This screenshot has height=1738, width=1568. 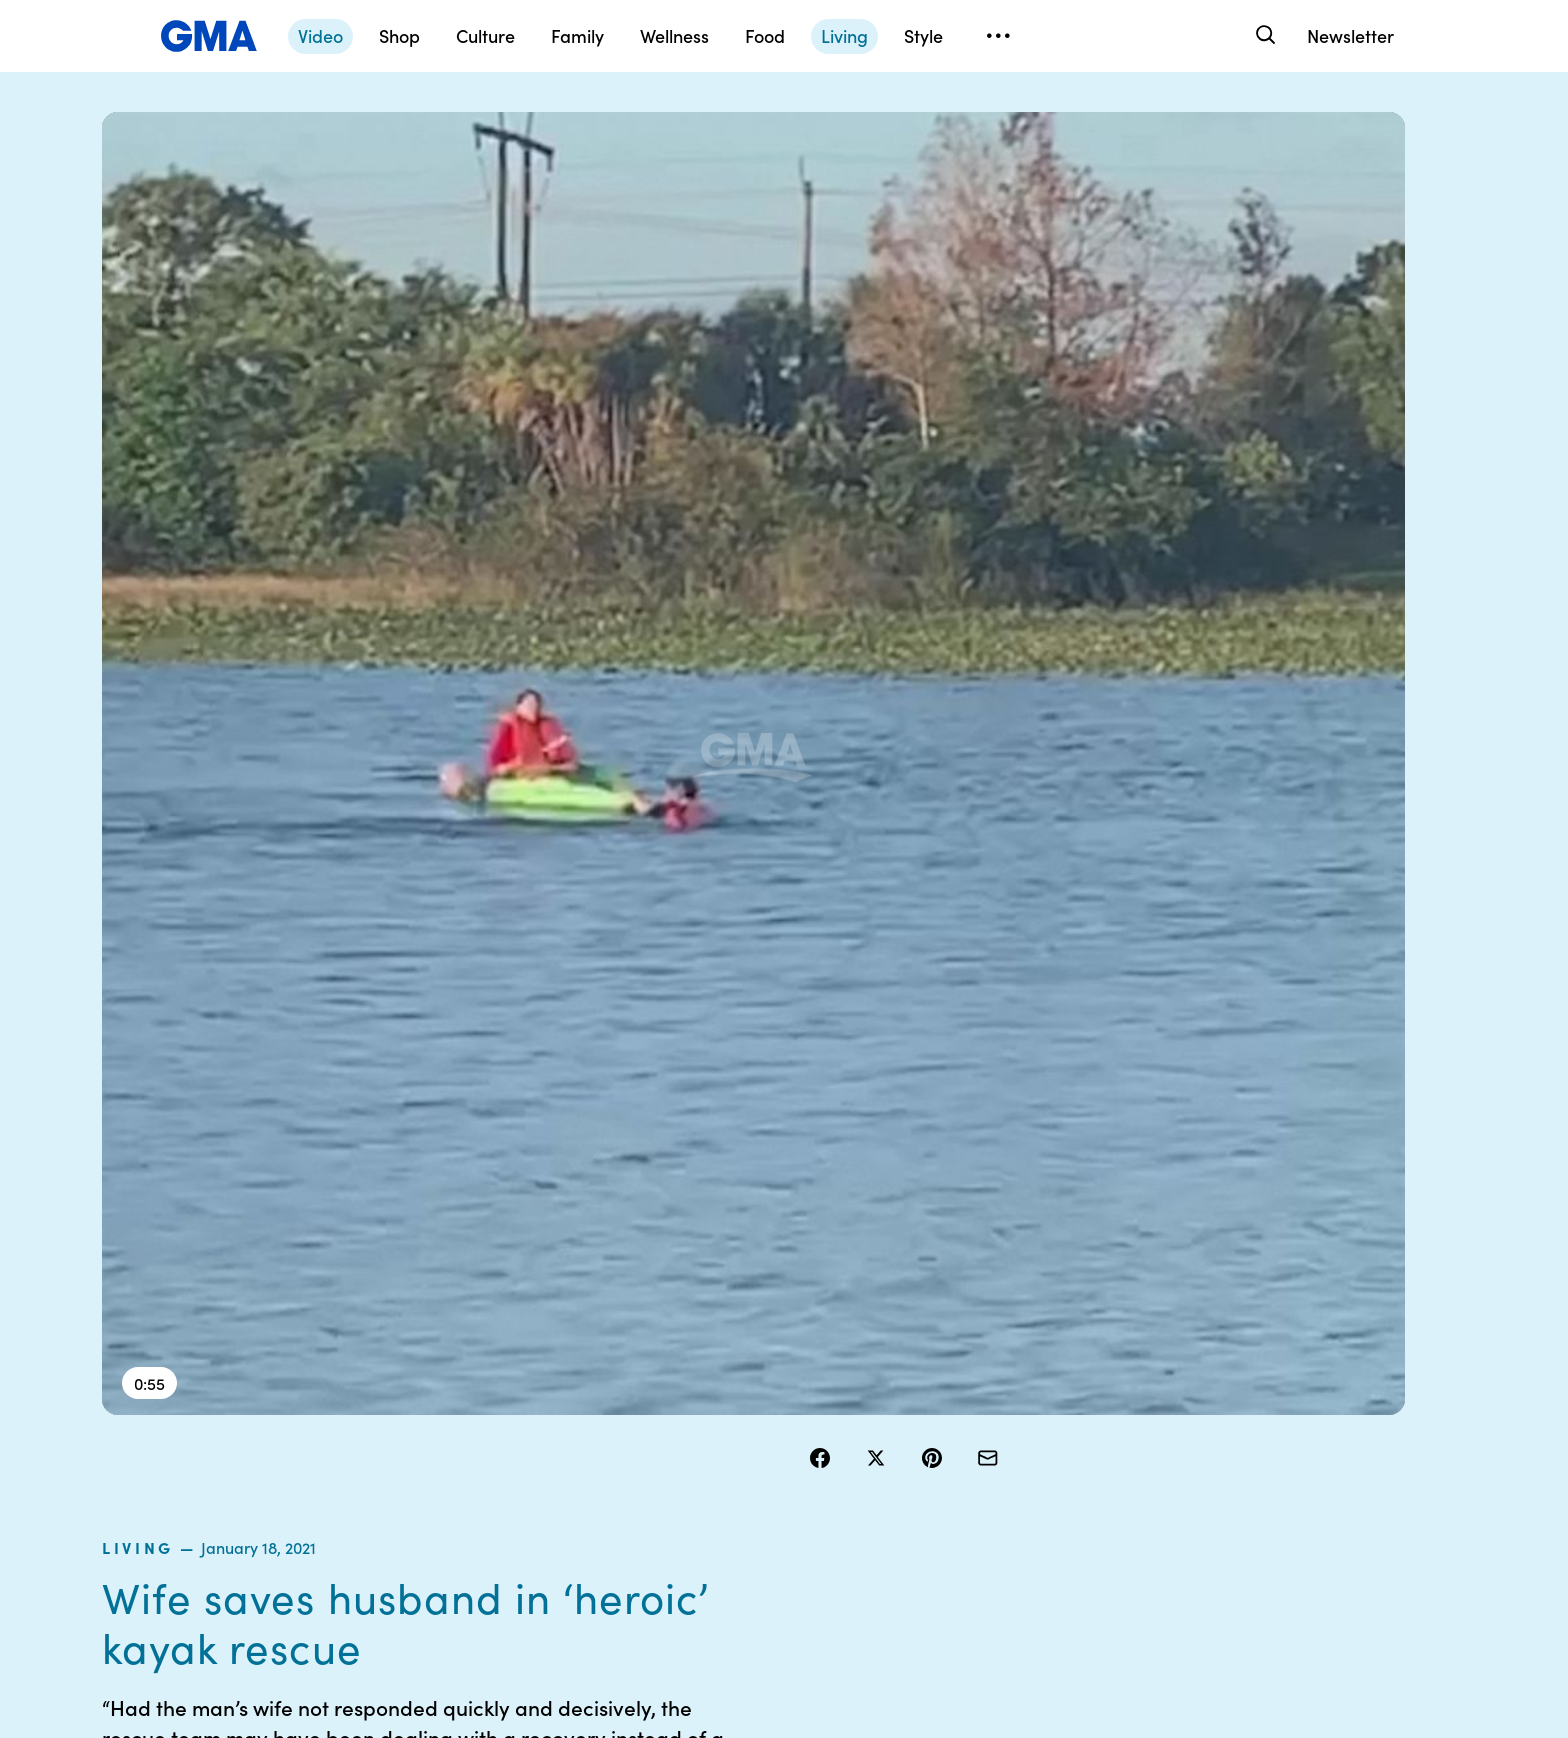 I want to click on [Search], so click(x=1263, y=35).